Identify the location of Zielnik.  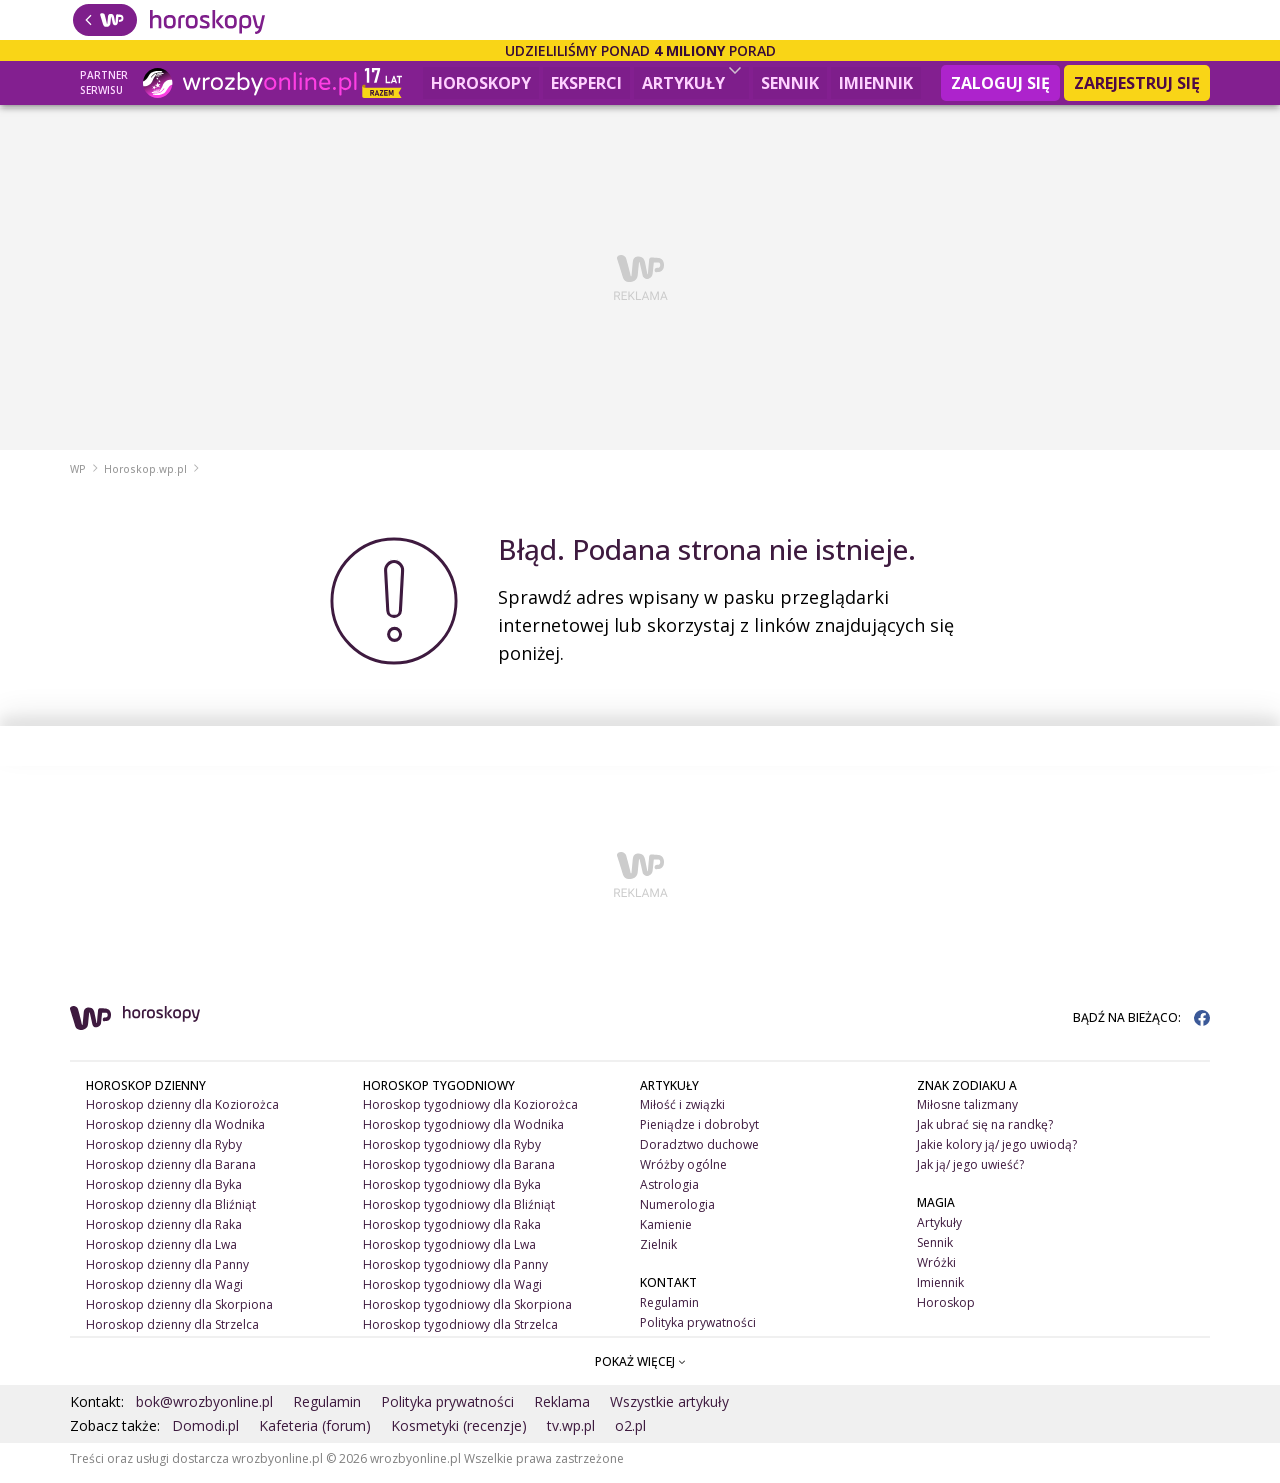
(658, 1252).